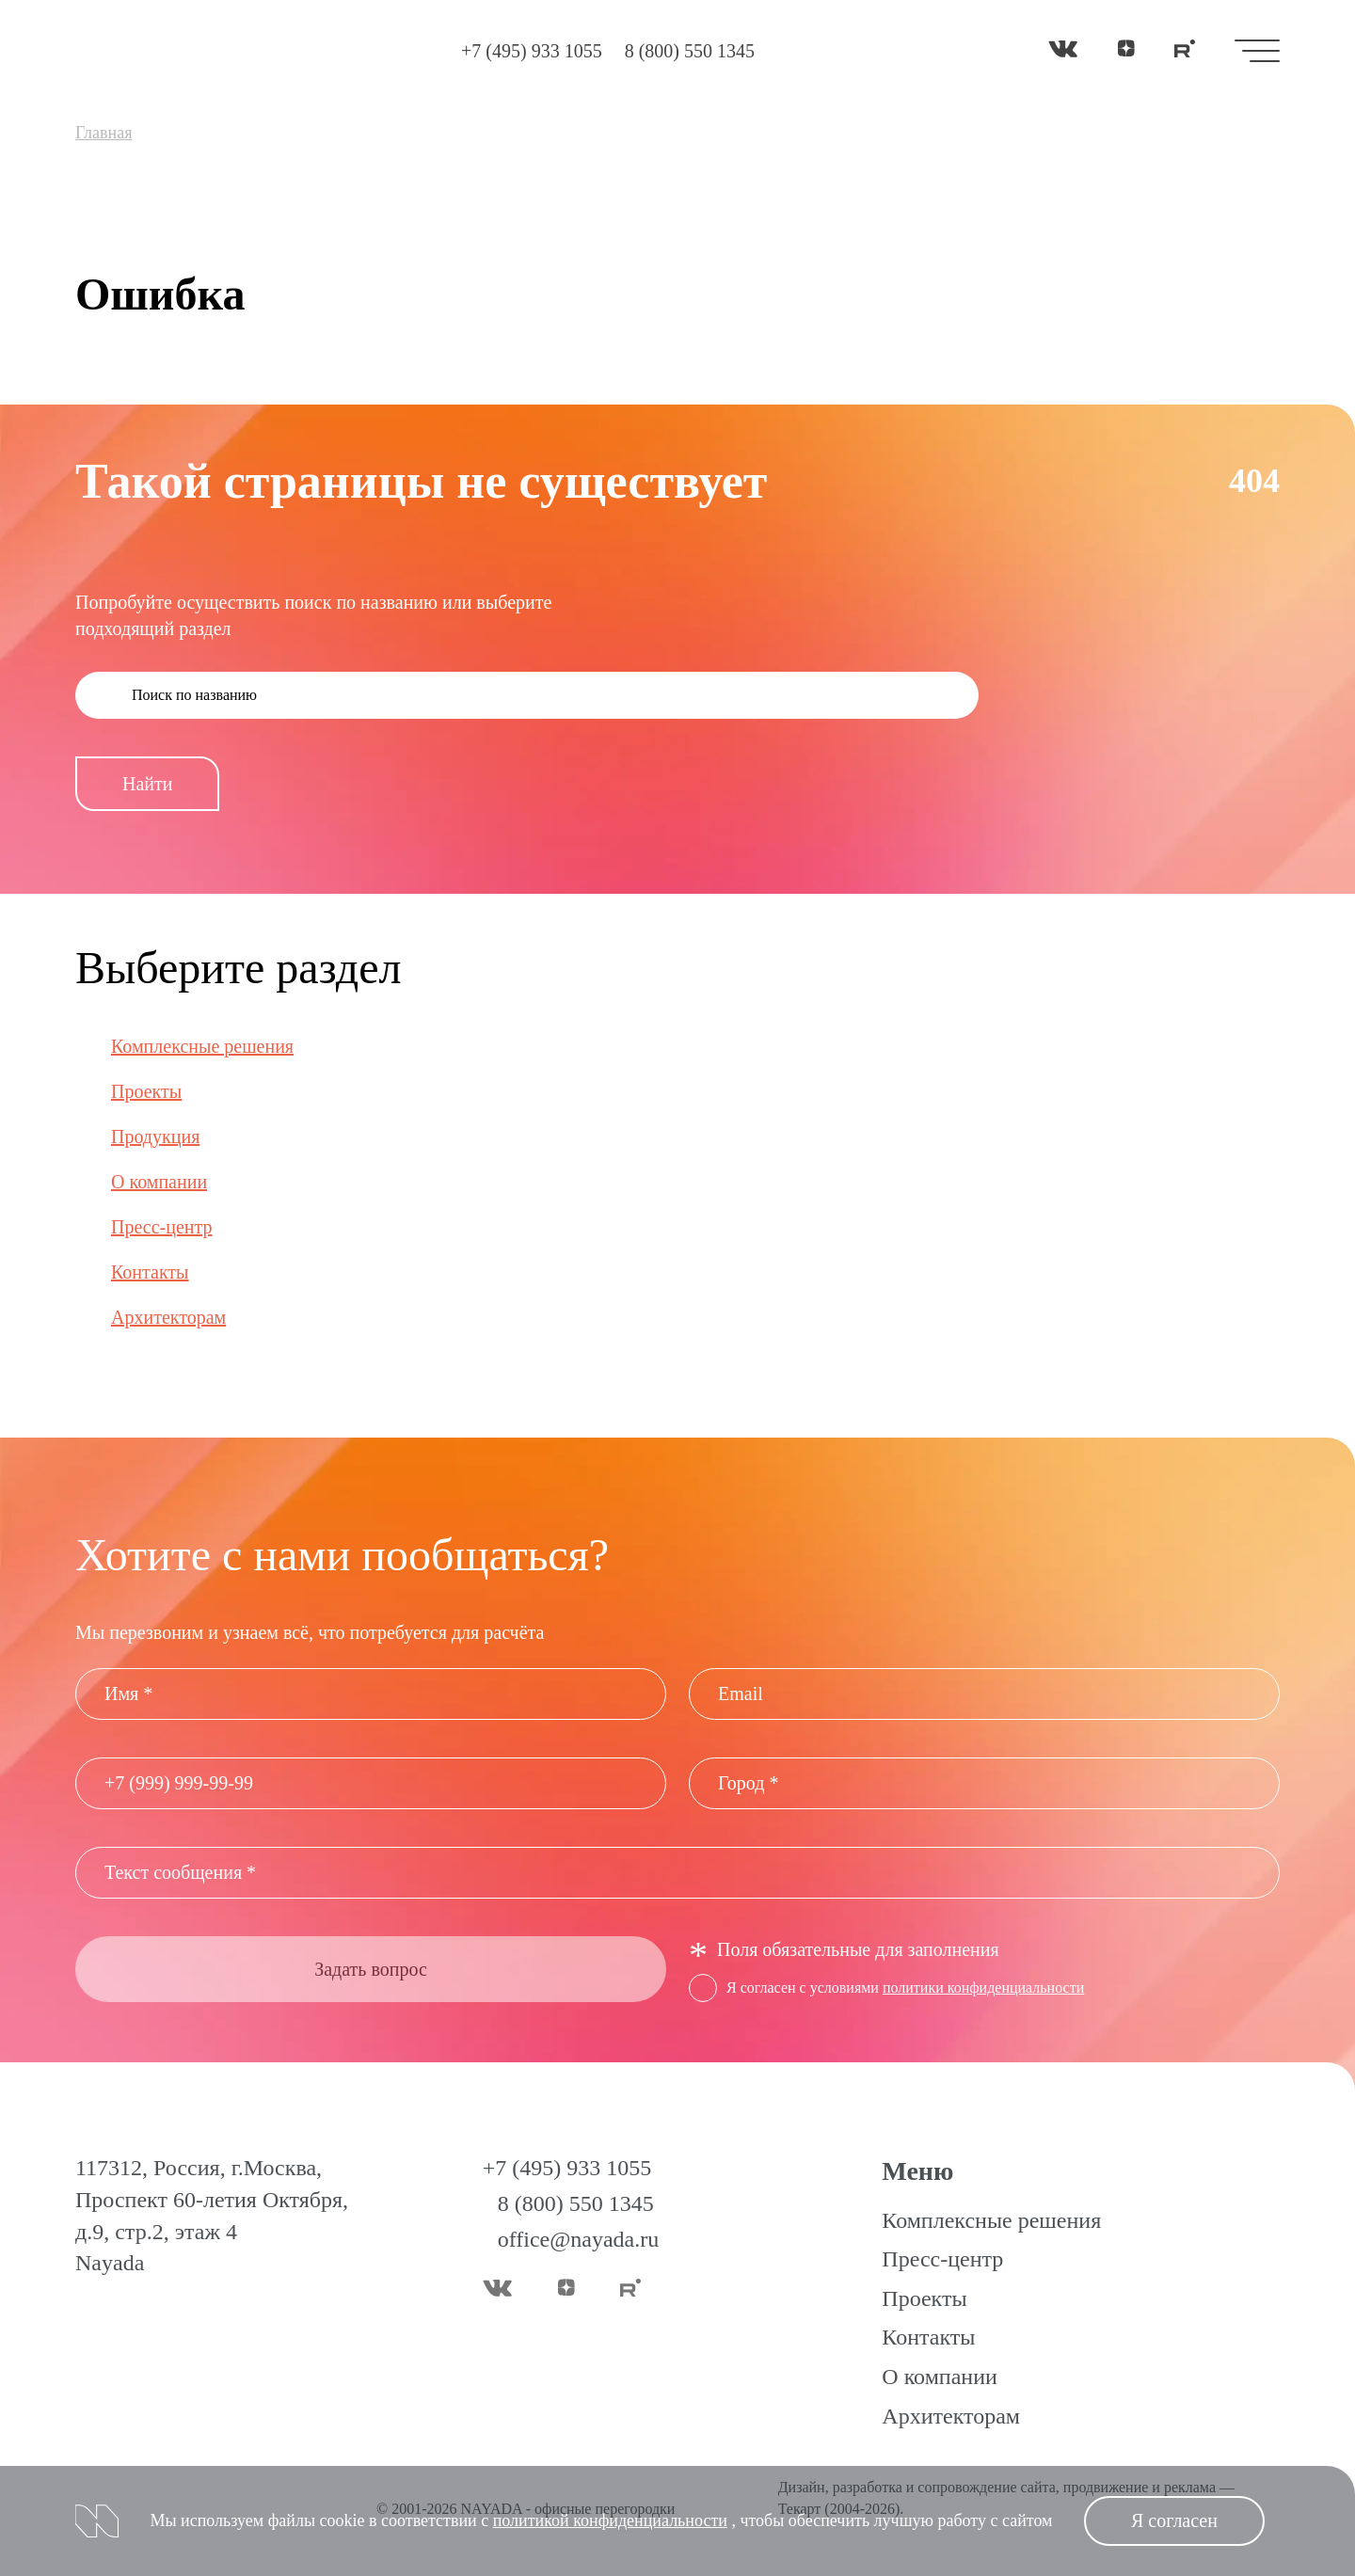  I want to click on Пресс-центр, so click(162, 1226).